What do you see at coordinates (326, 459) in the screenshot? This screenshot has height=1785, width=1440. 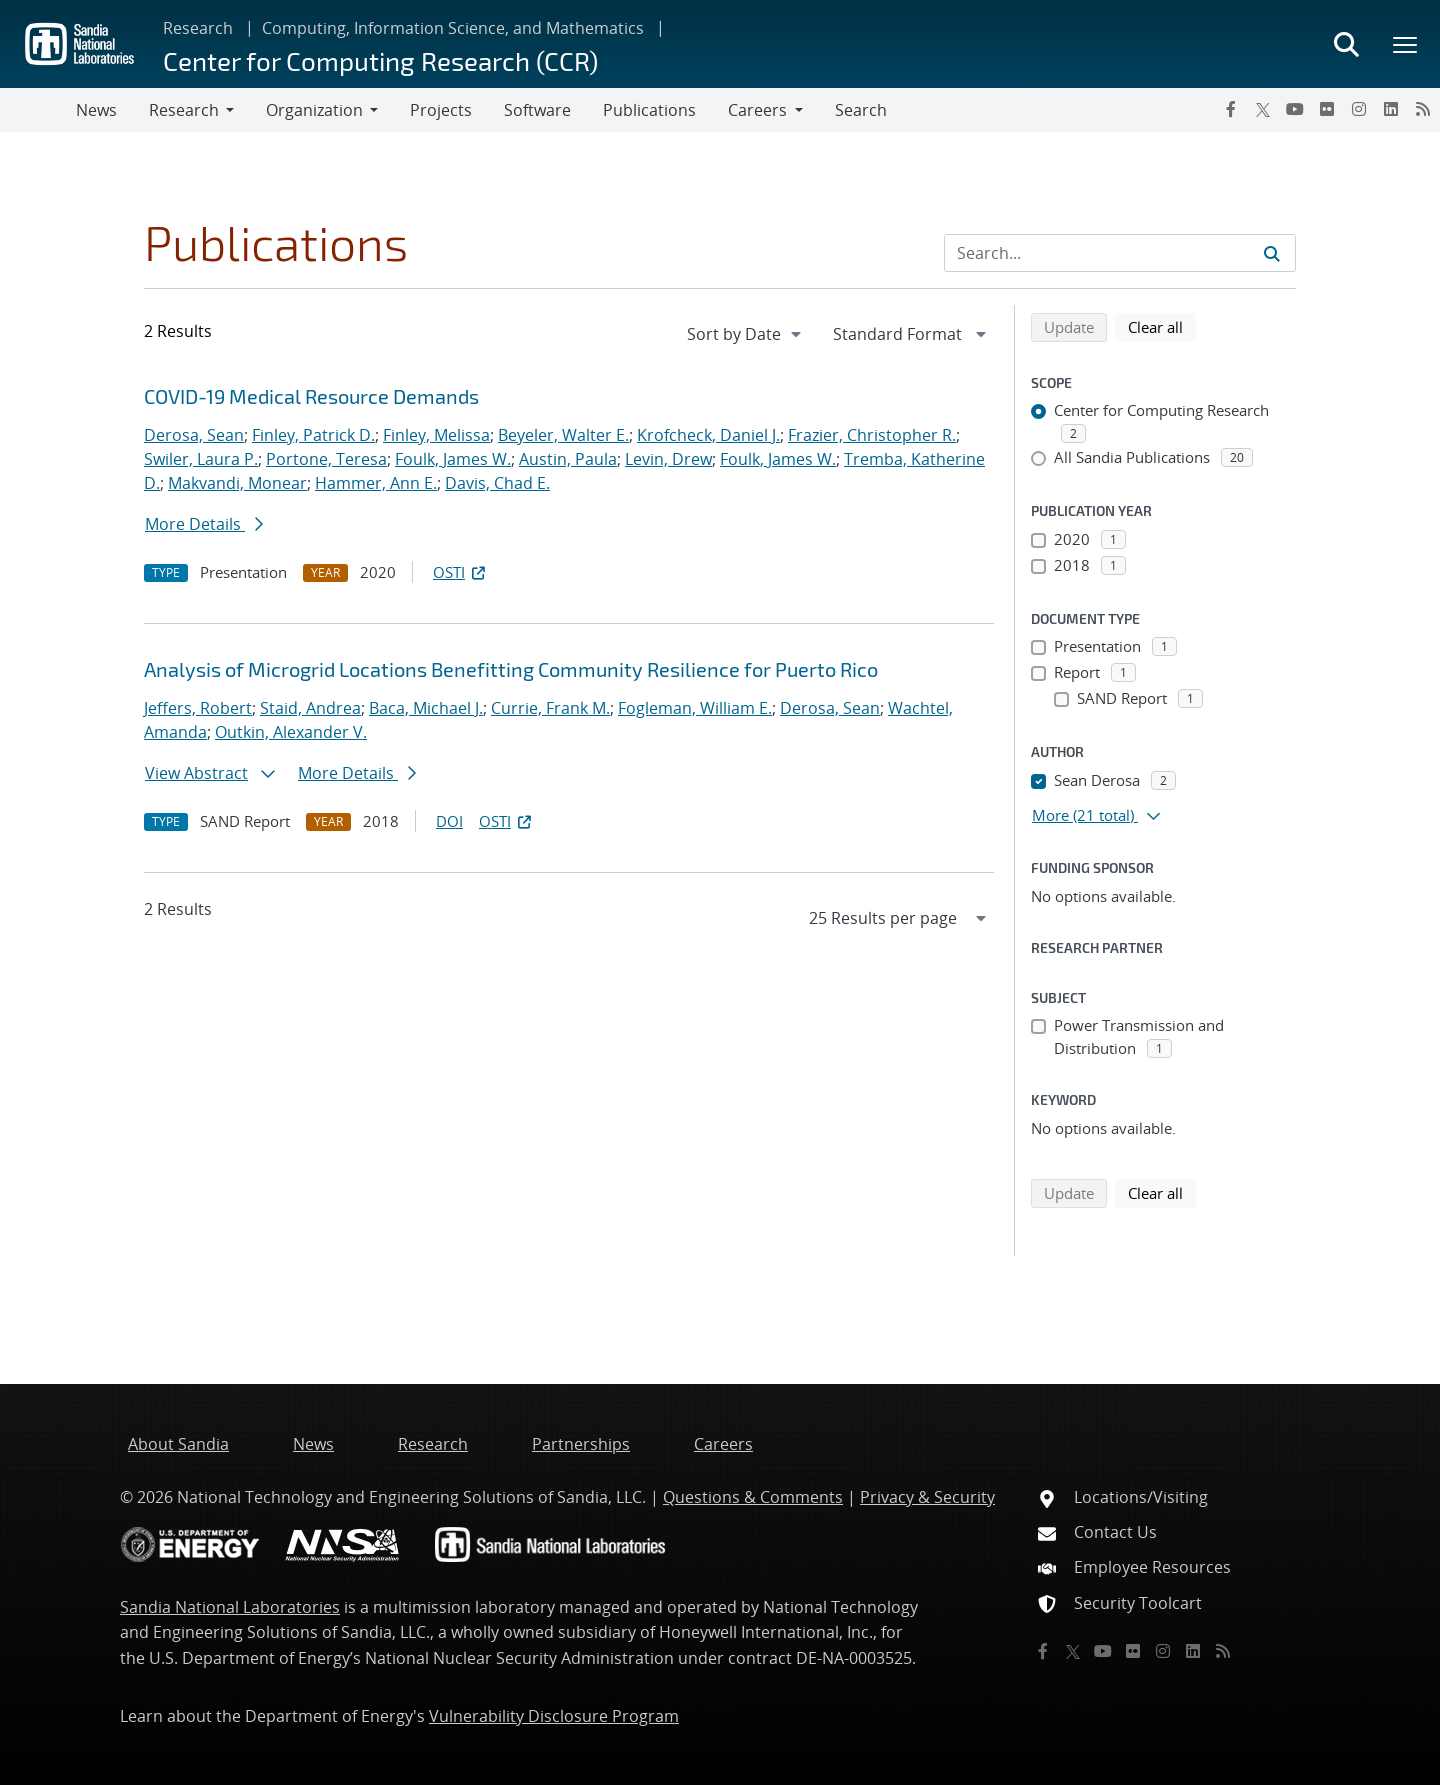 I see `Portone, Teresa` at bounding box center [326, 459].